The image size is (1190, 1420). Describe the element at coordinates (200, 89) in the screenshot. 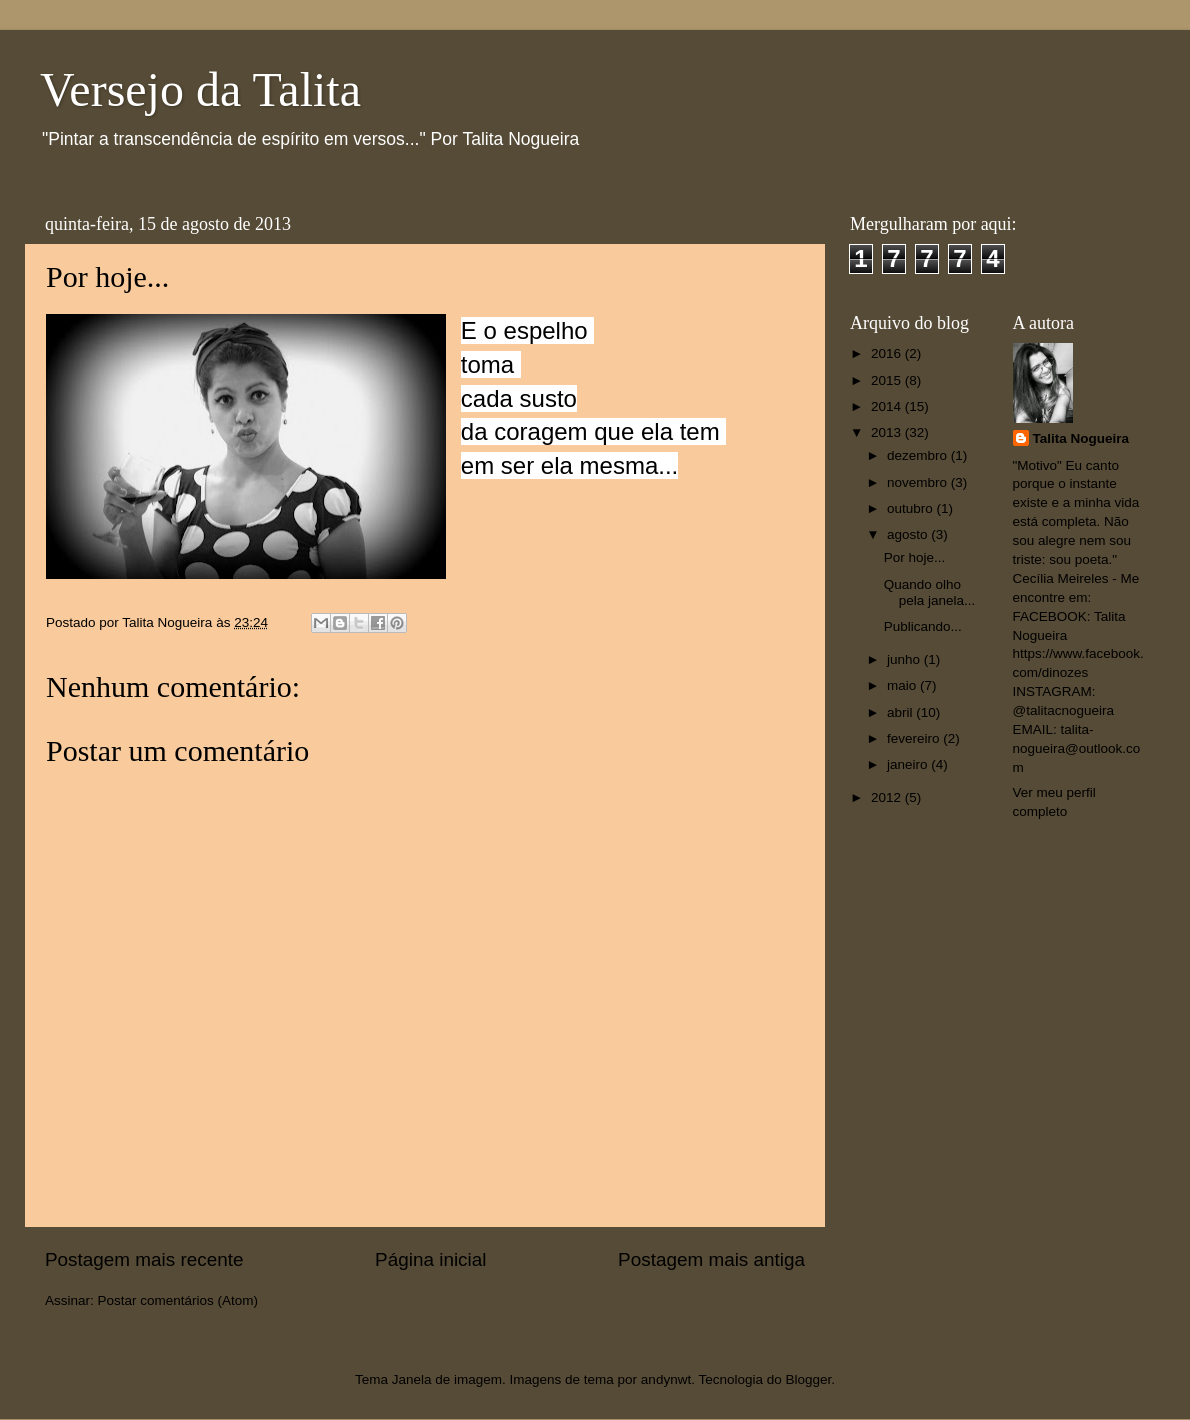

I see `Versejo da Talita` at that location.